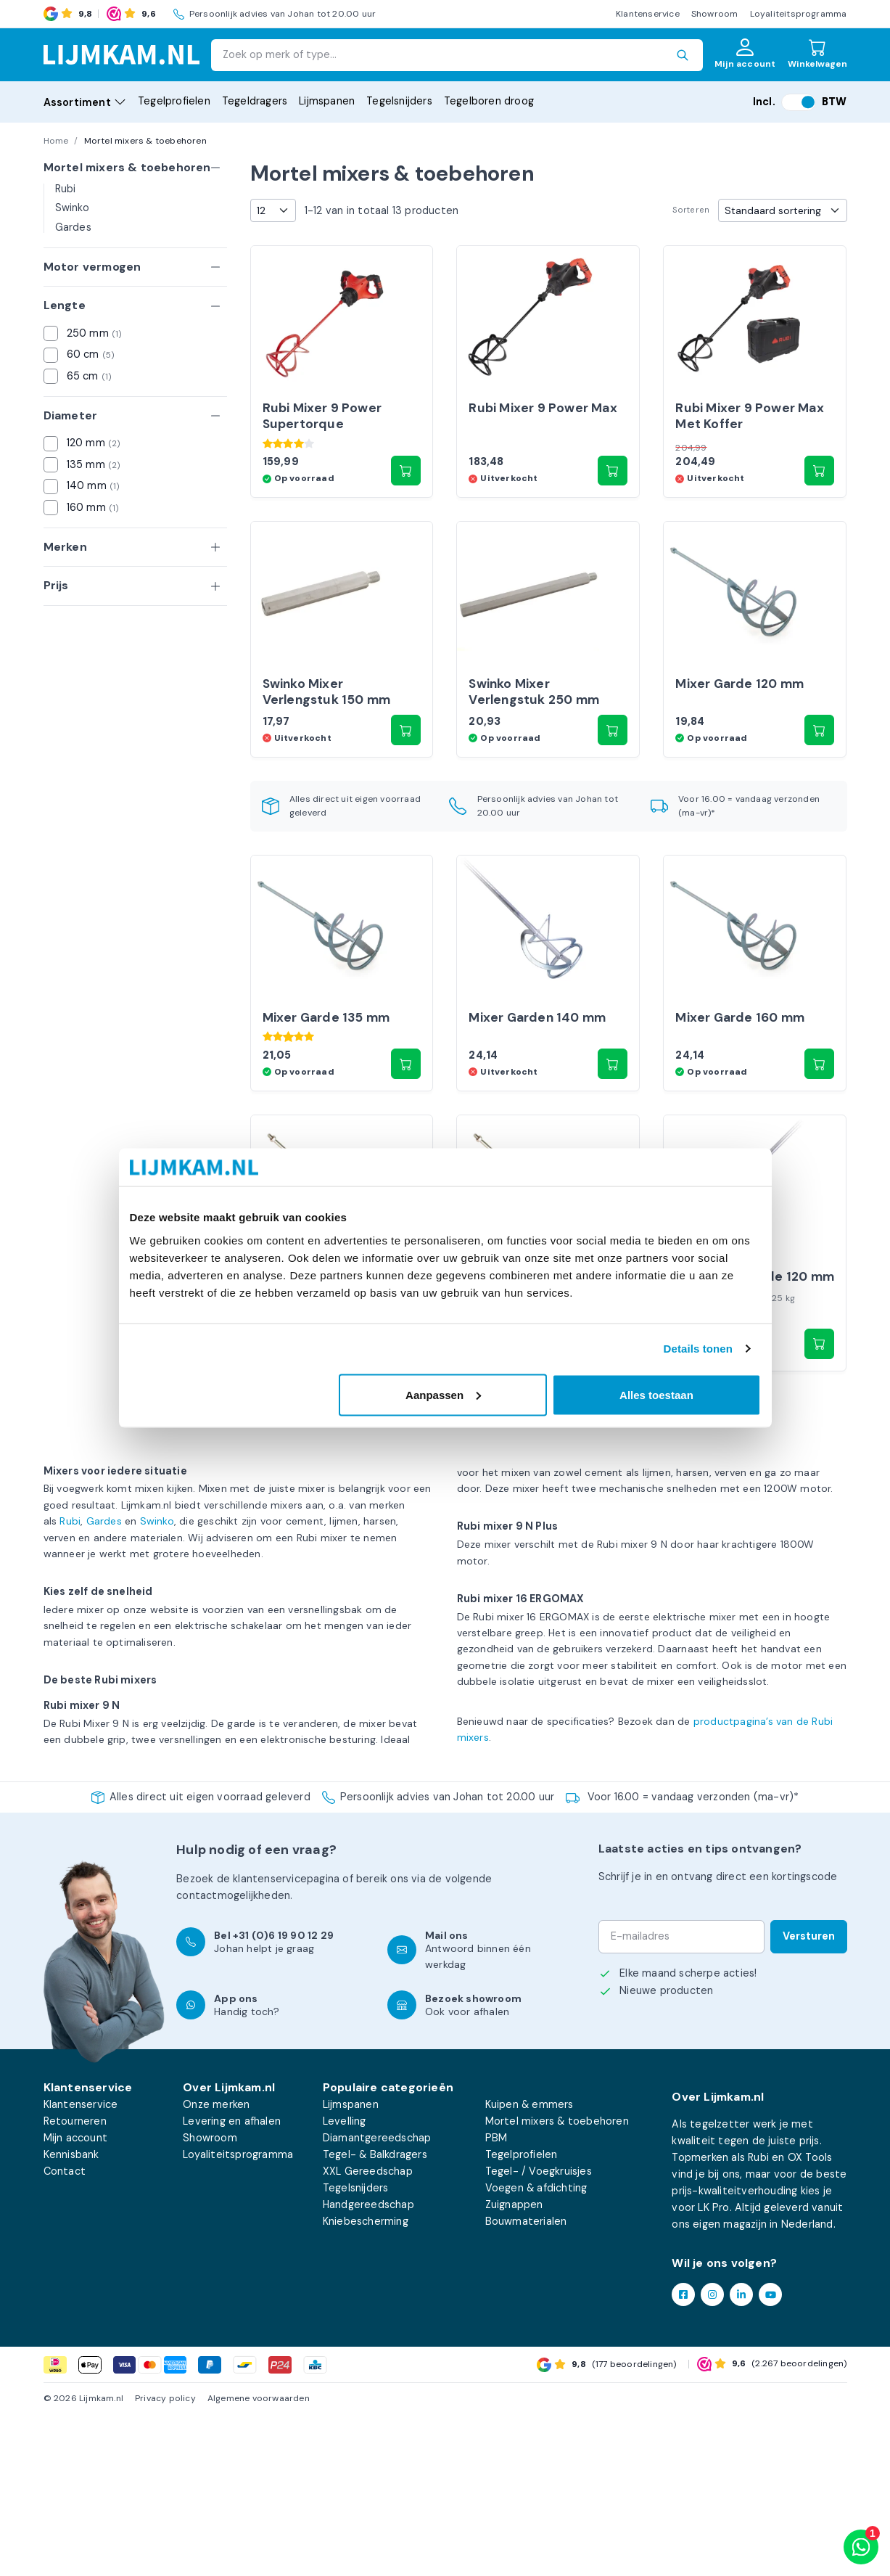  Describe the element at coordinates (75, 2282) in the screenshot. I see `Retourneren` at that location.